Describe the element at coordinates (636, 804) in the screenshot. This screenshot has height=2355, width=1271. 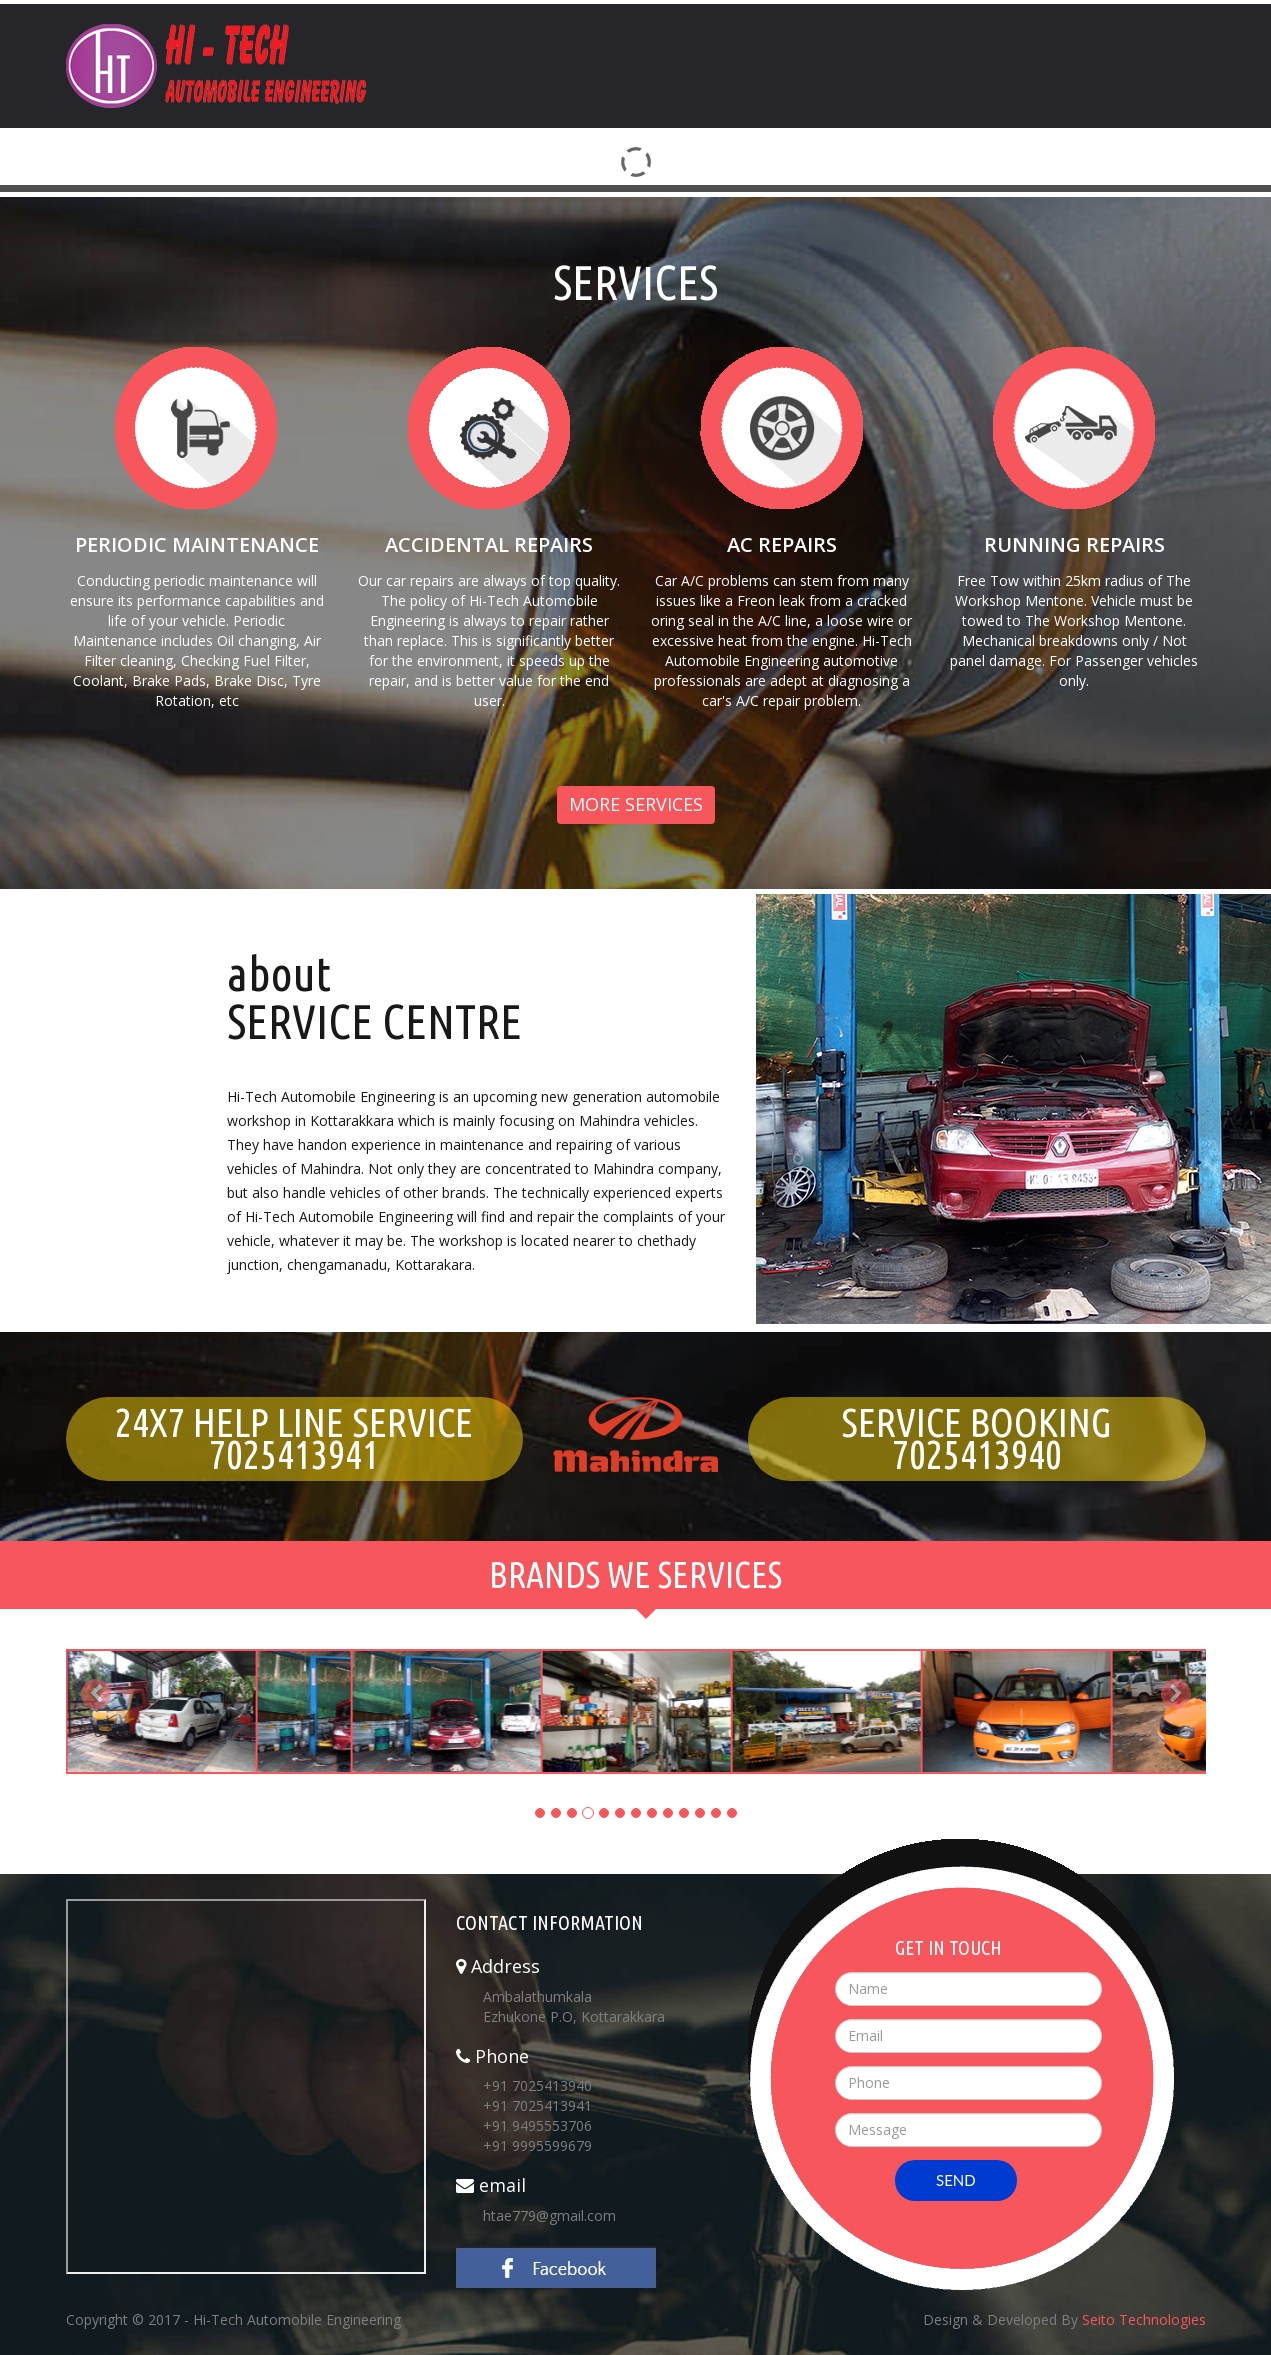
I see `More Services` at that location.